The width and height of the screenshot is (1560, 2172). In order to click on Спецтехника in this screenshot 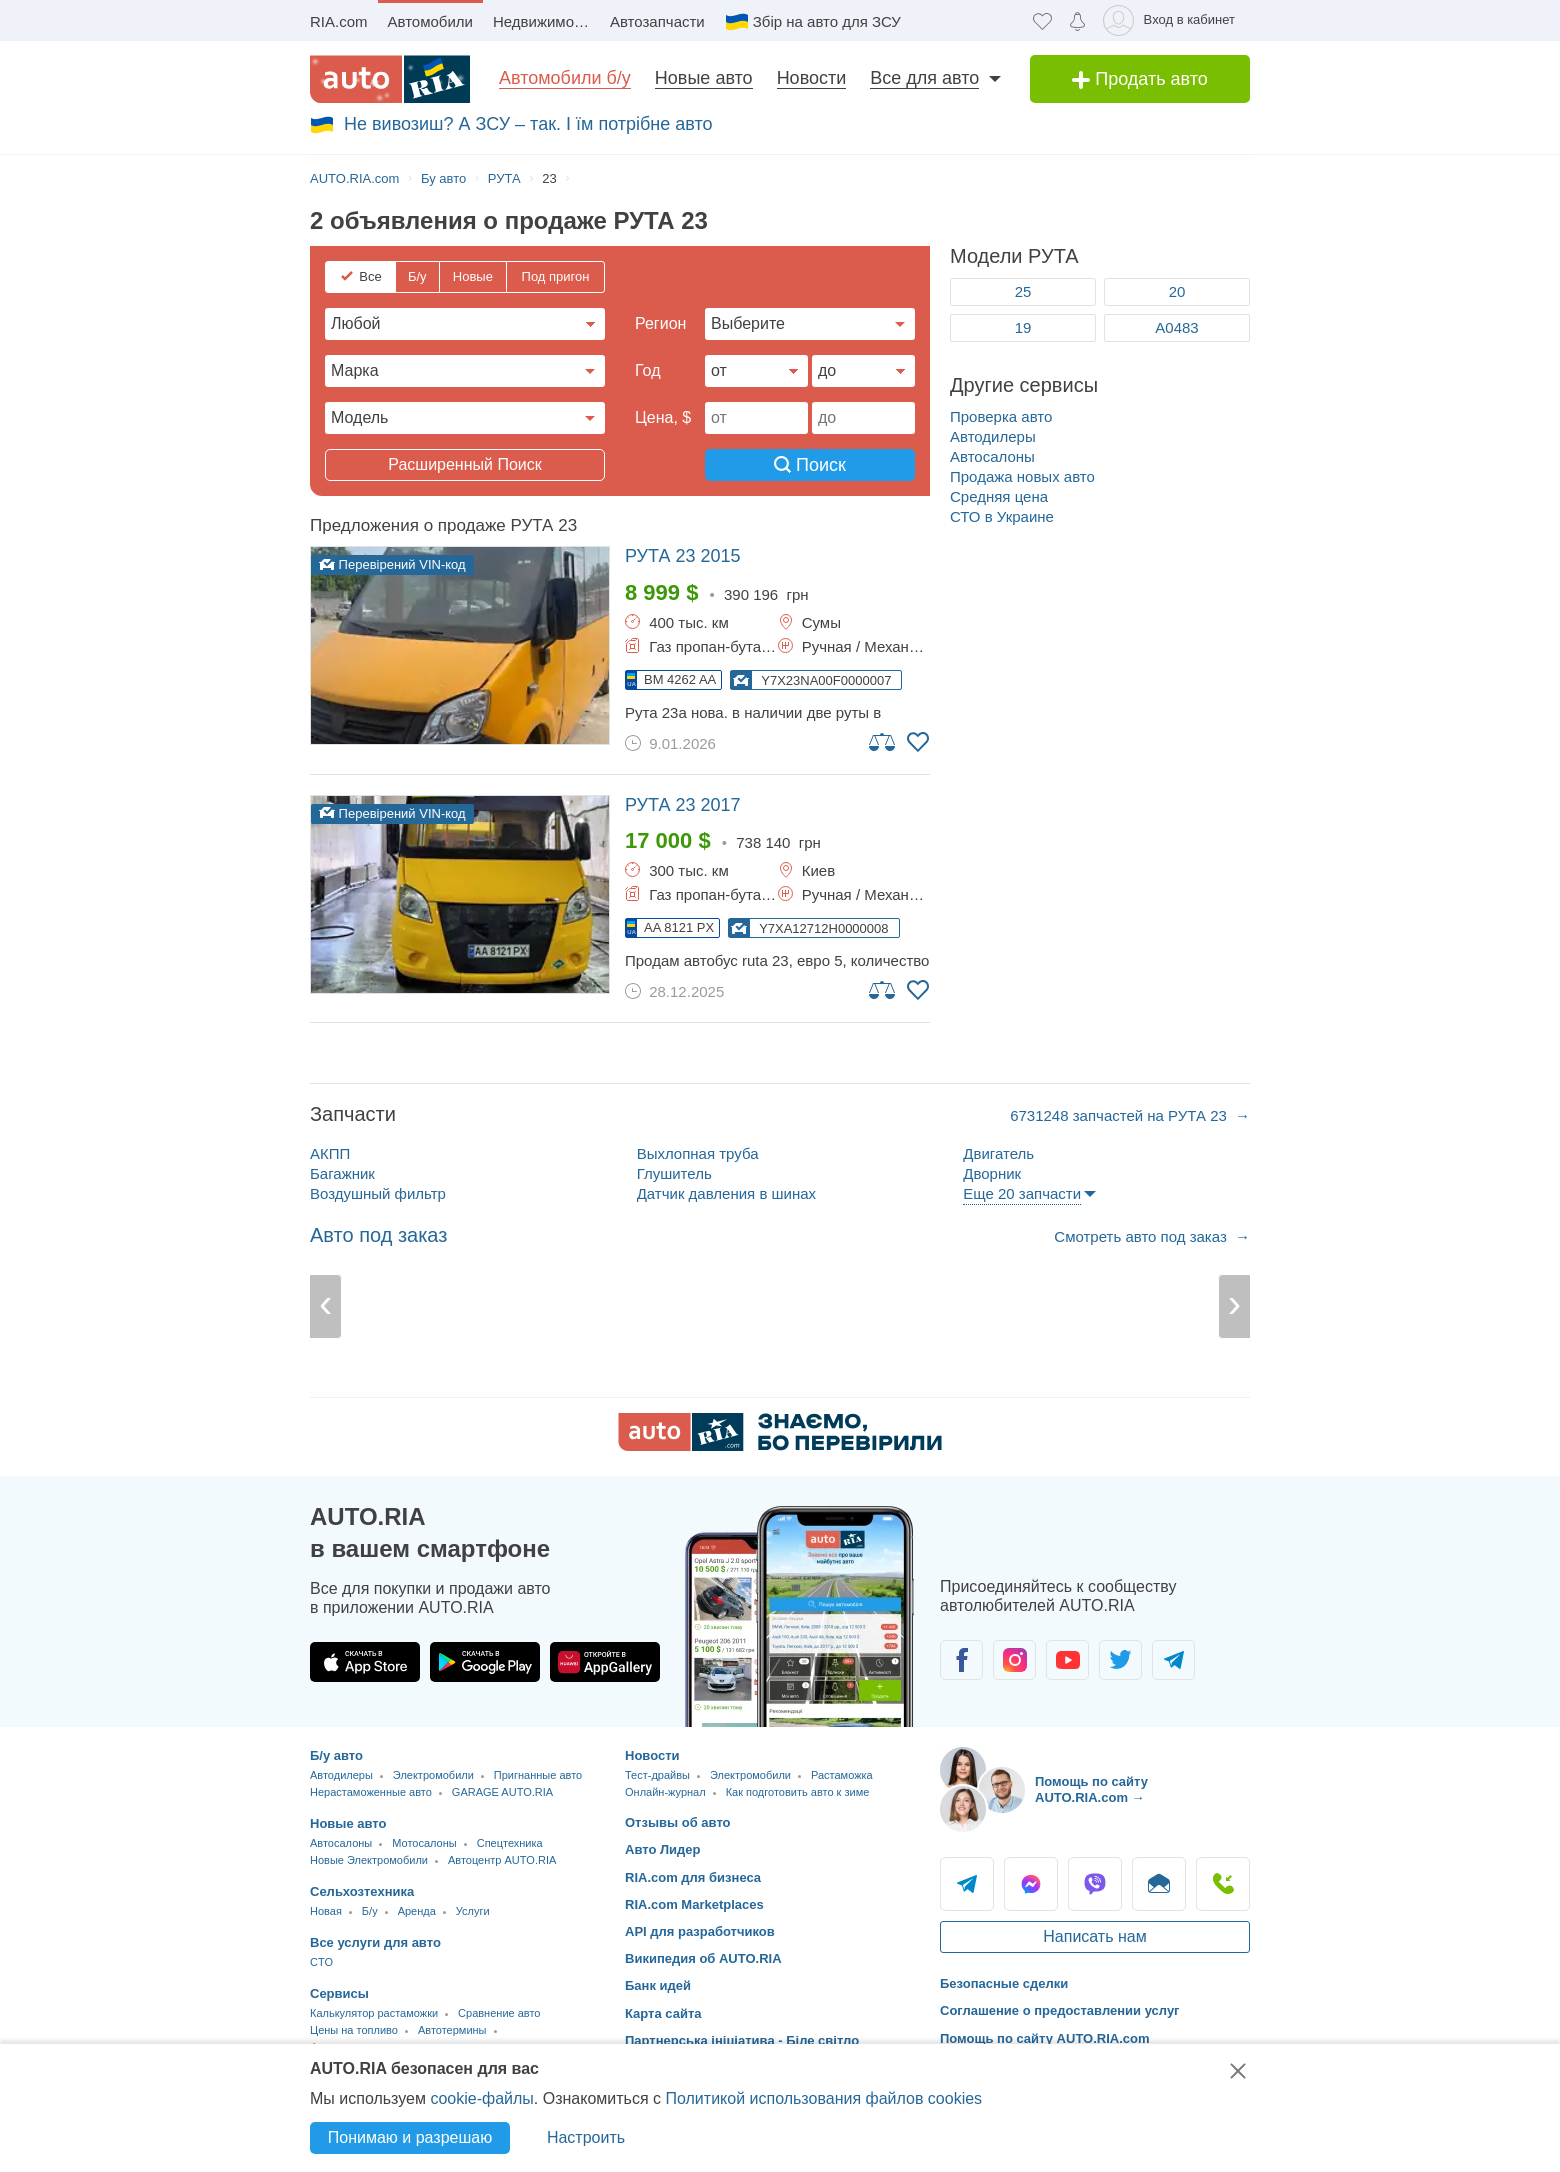, I will do `click(510, 1843)`.